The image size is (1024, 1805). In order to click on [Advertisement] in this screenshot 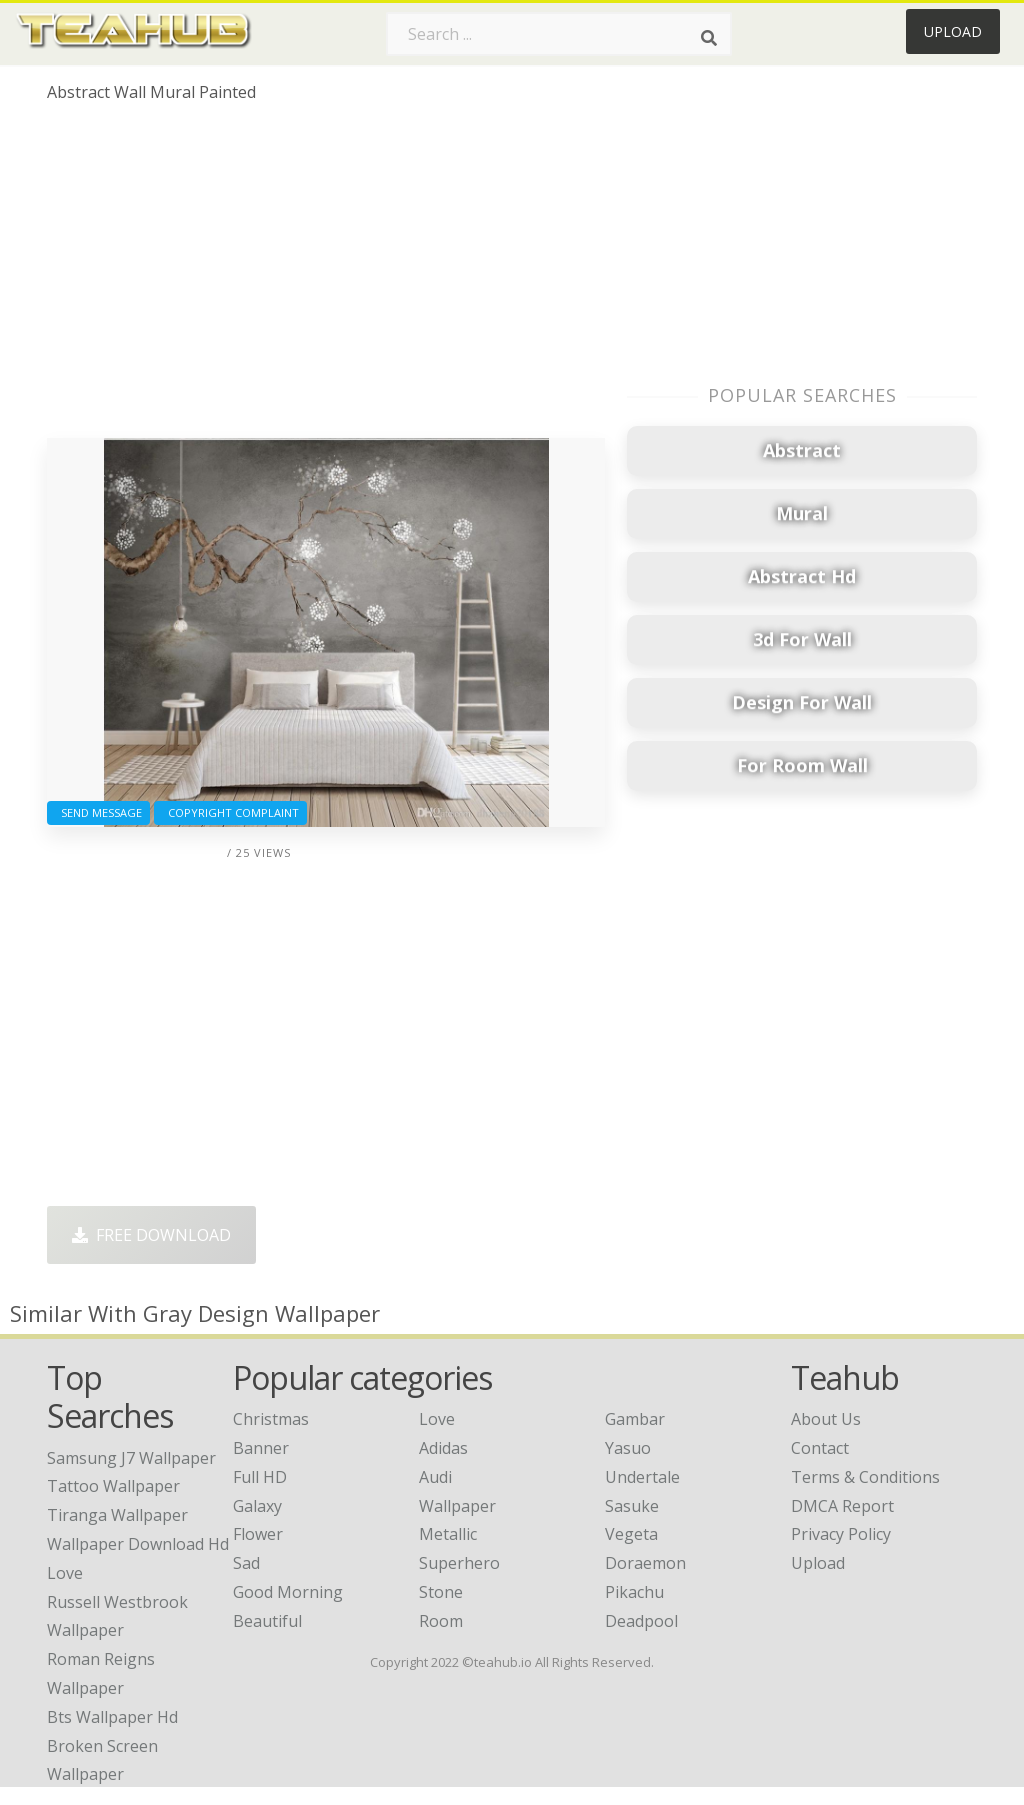, I will do `click(326, 278)`.